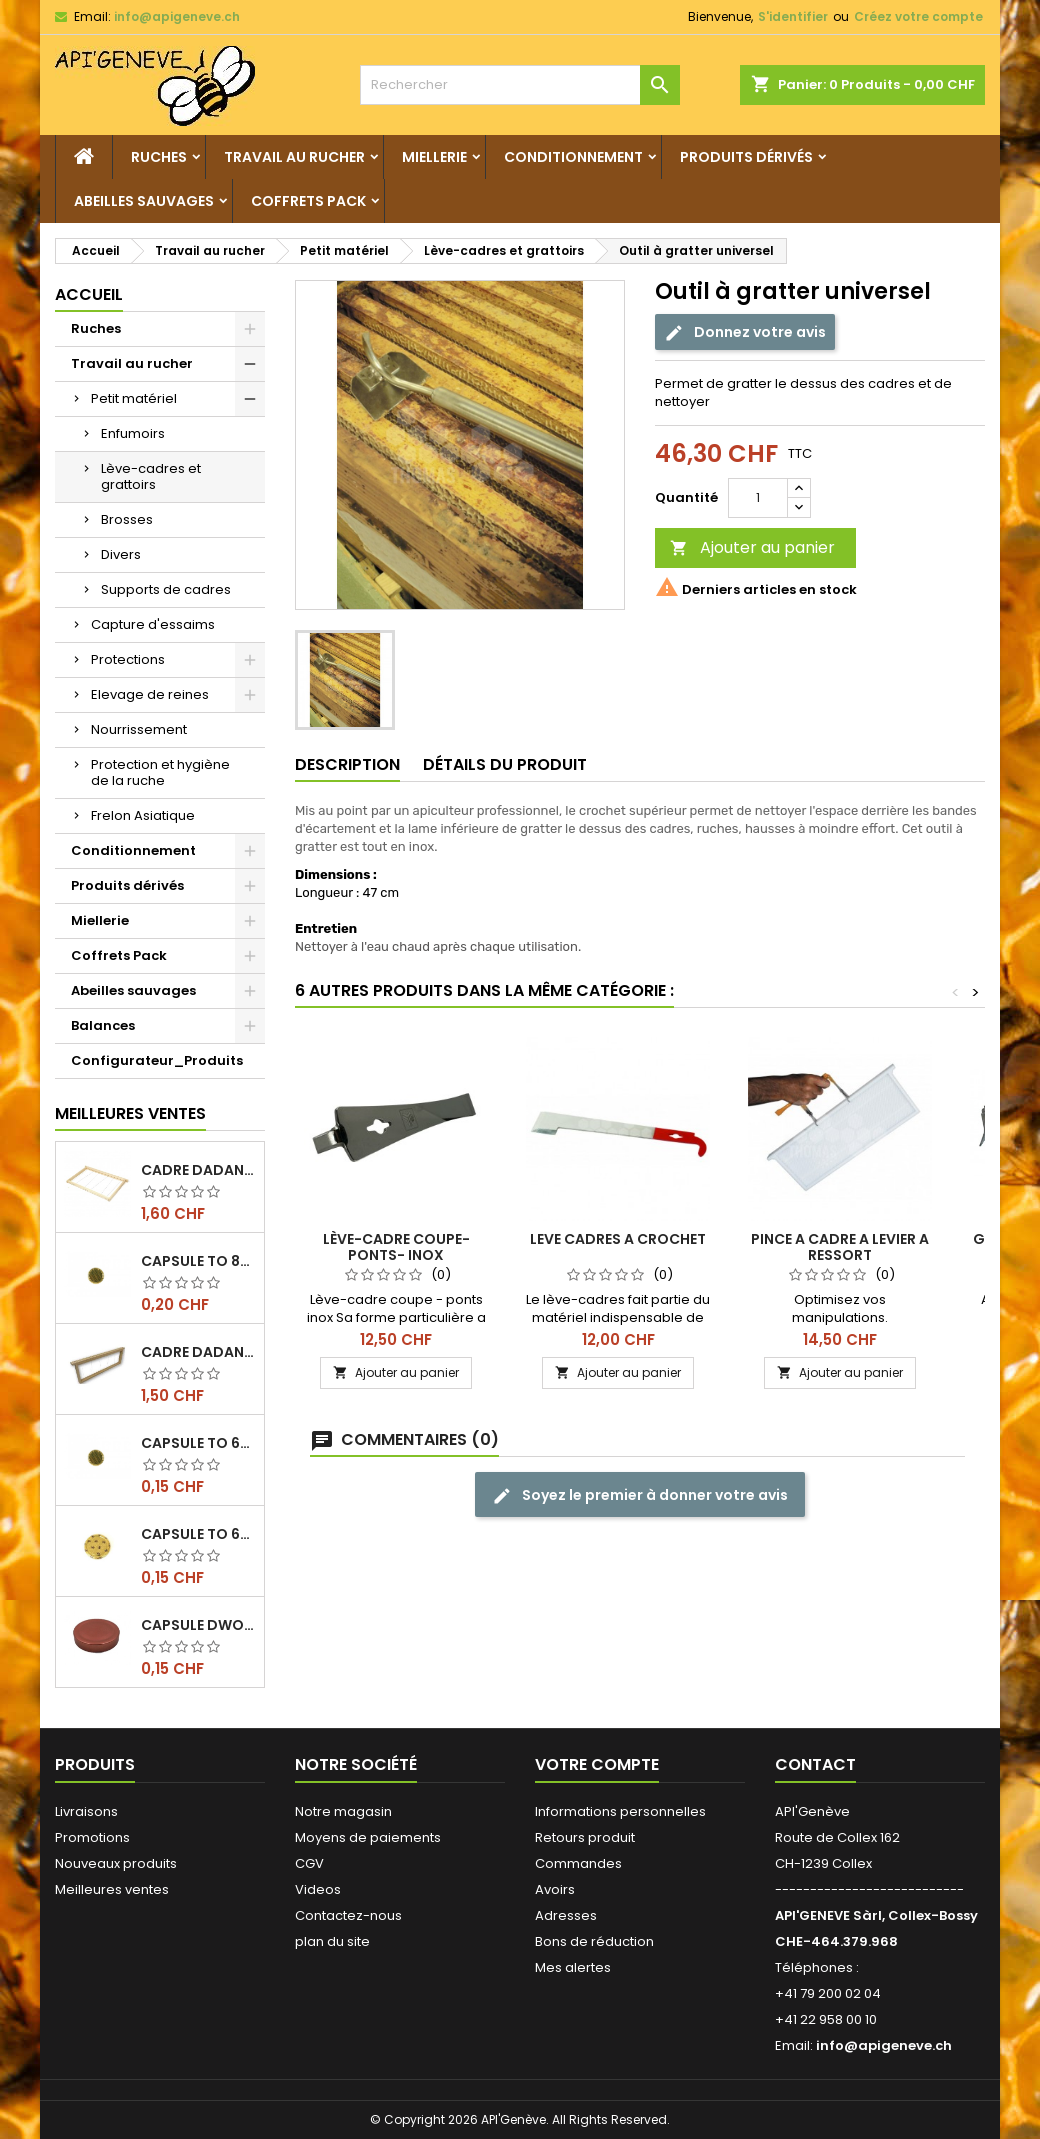  I want to click on Produits dérivés, so click(746, 157).